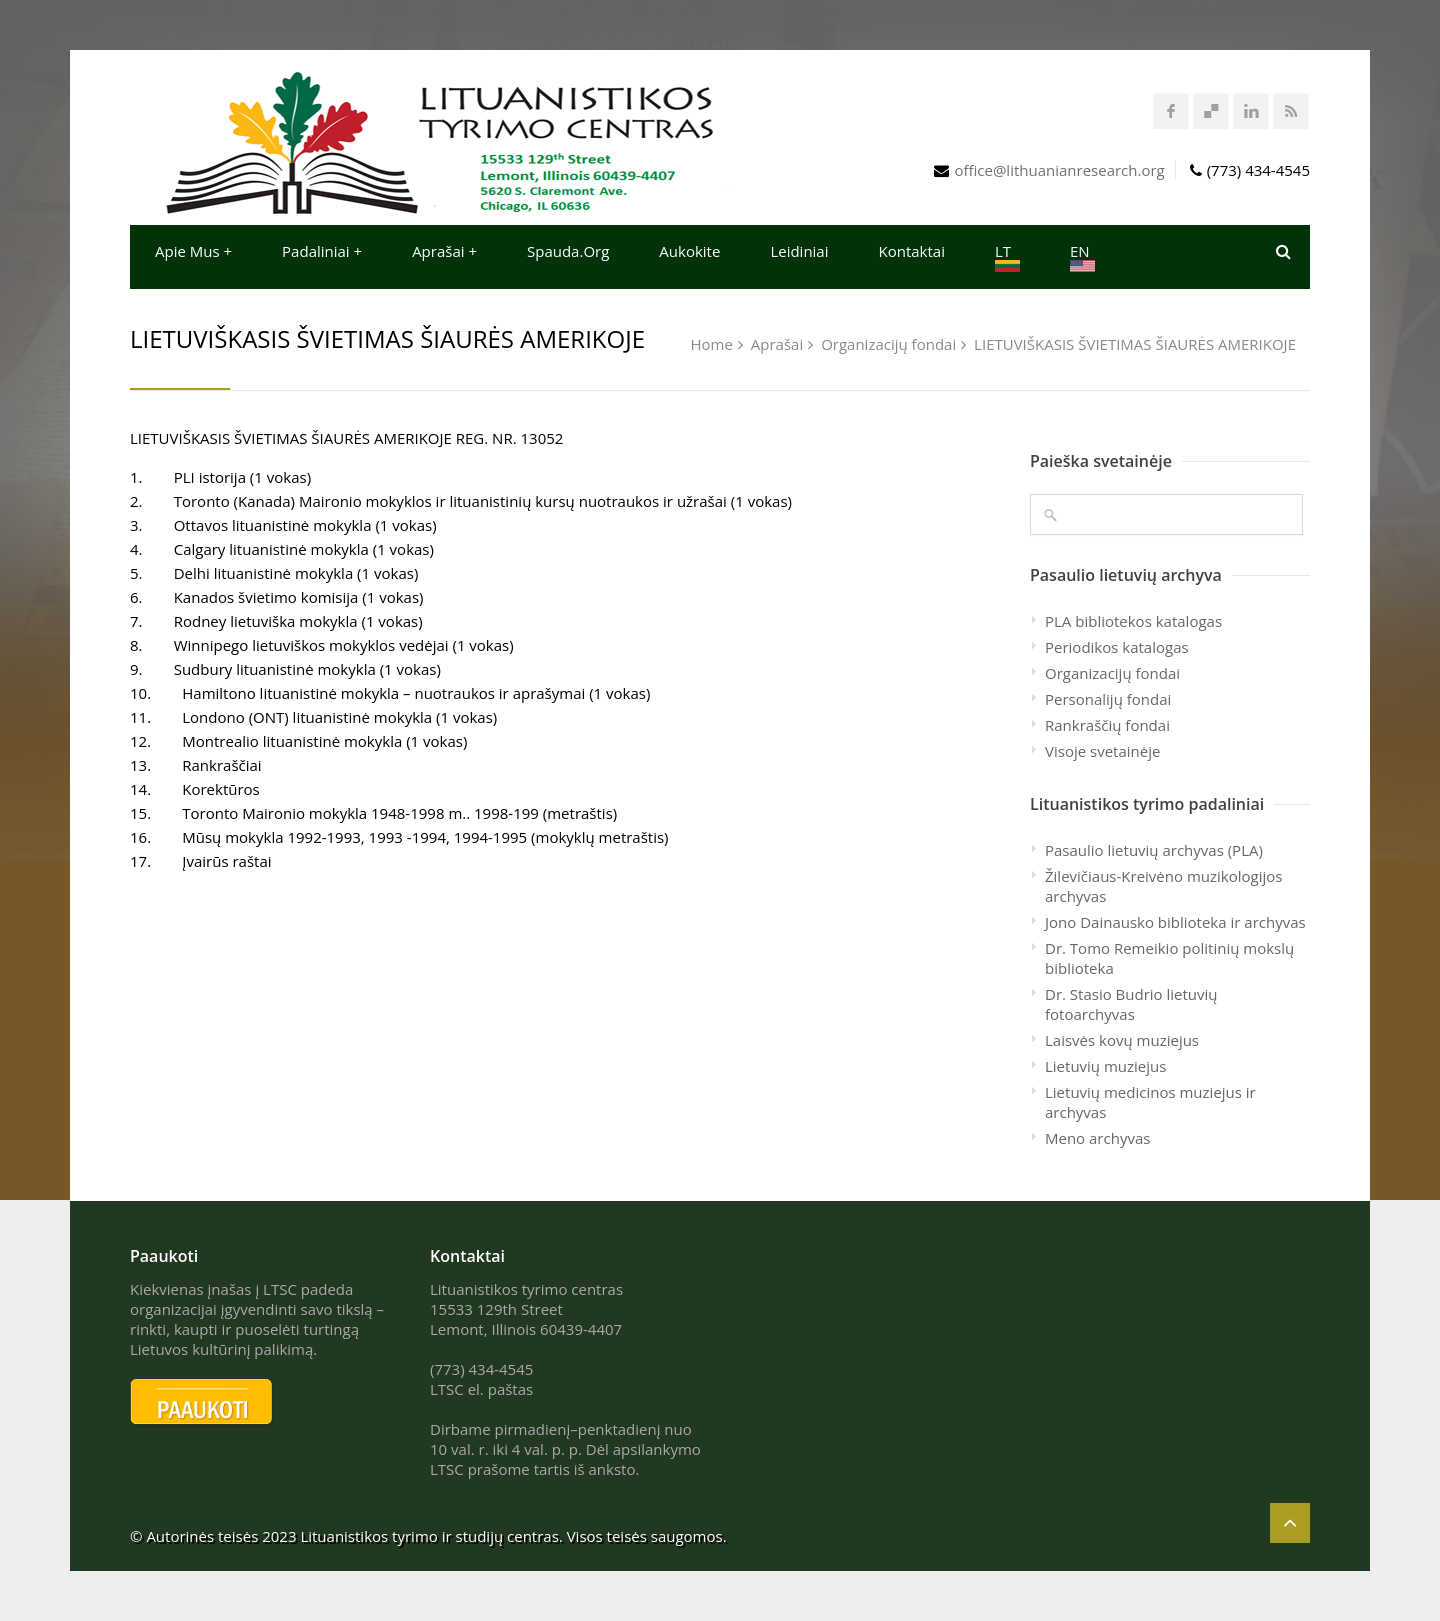 This screenshot has height=1621, width=1440. Describe the element at coordinates (777, 344) in the screenshot. I see `Aprašai` at that location.